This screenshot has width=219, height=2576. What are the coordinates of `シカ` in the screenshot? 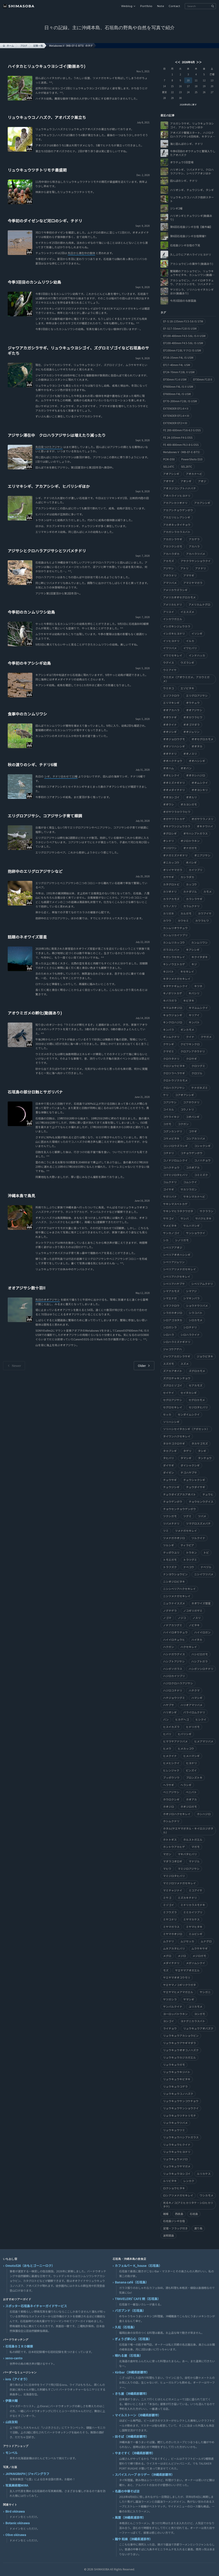 It's located at (166, 1240).